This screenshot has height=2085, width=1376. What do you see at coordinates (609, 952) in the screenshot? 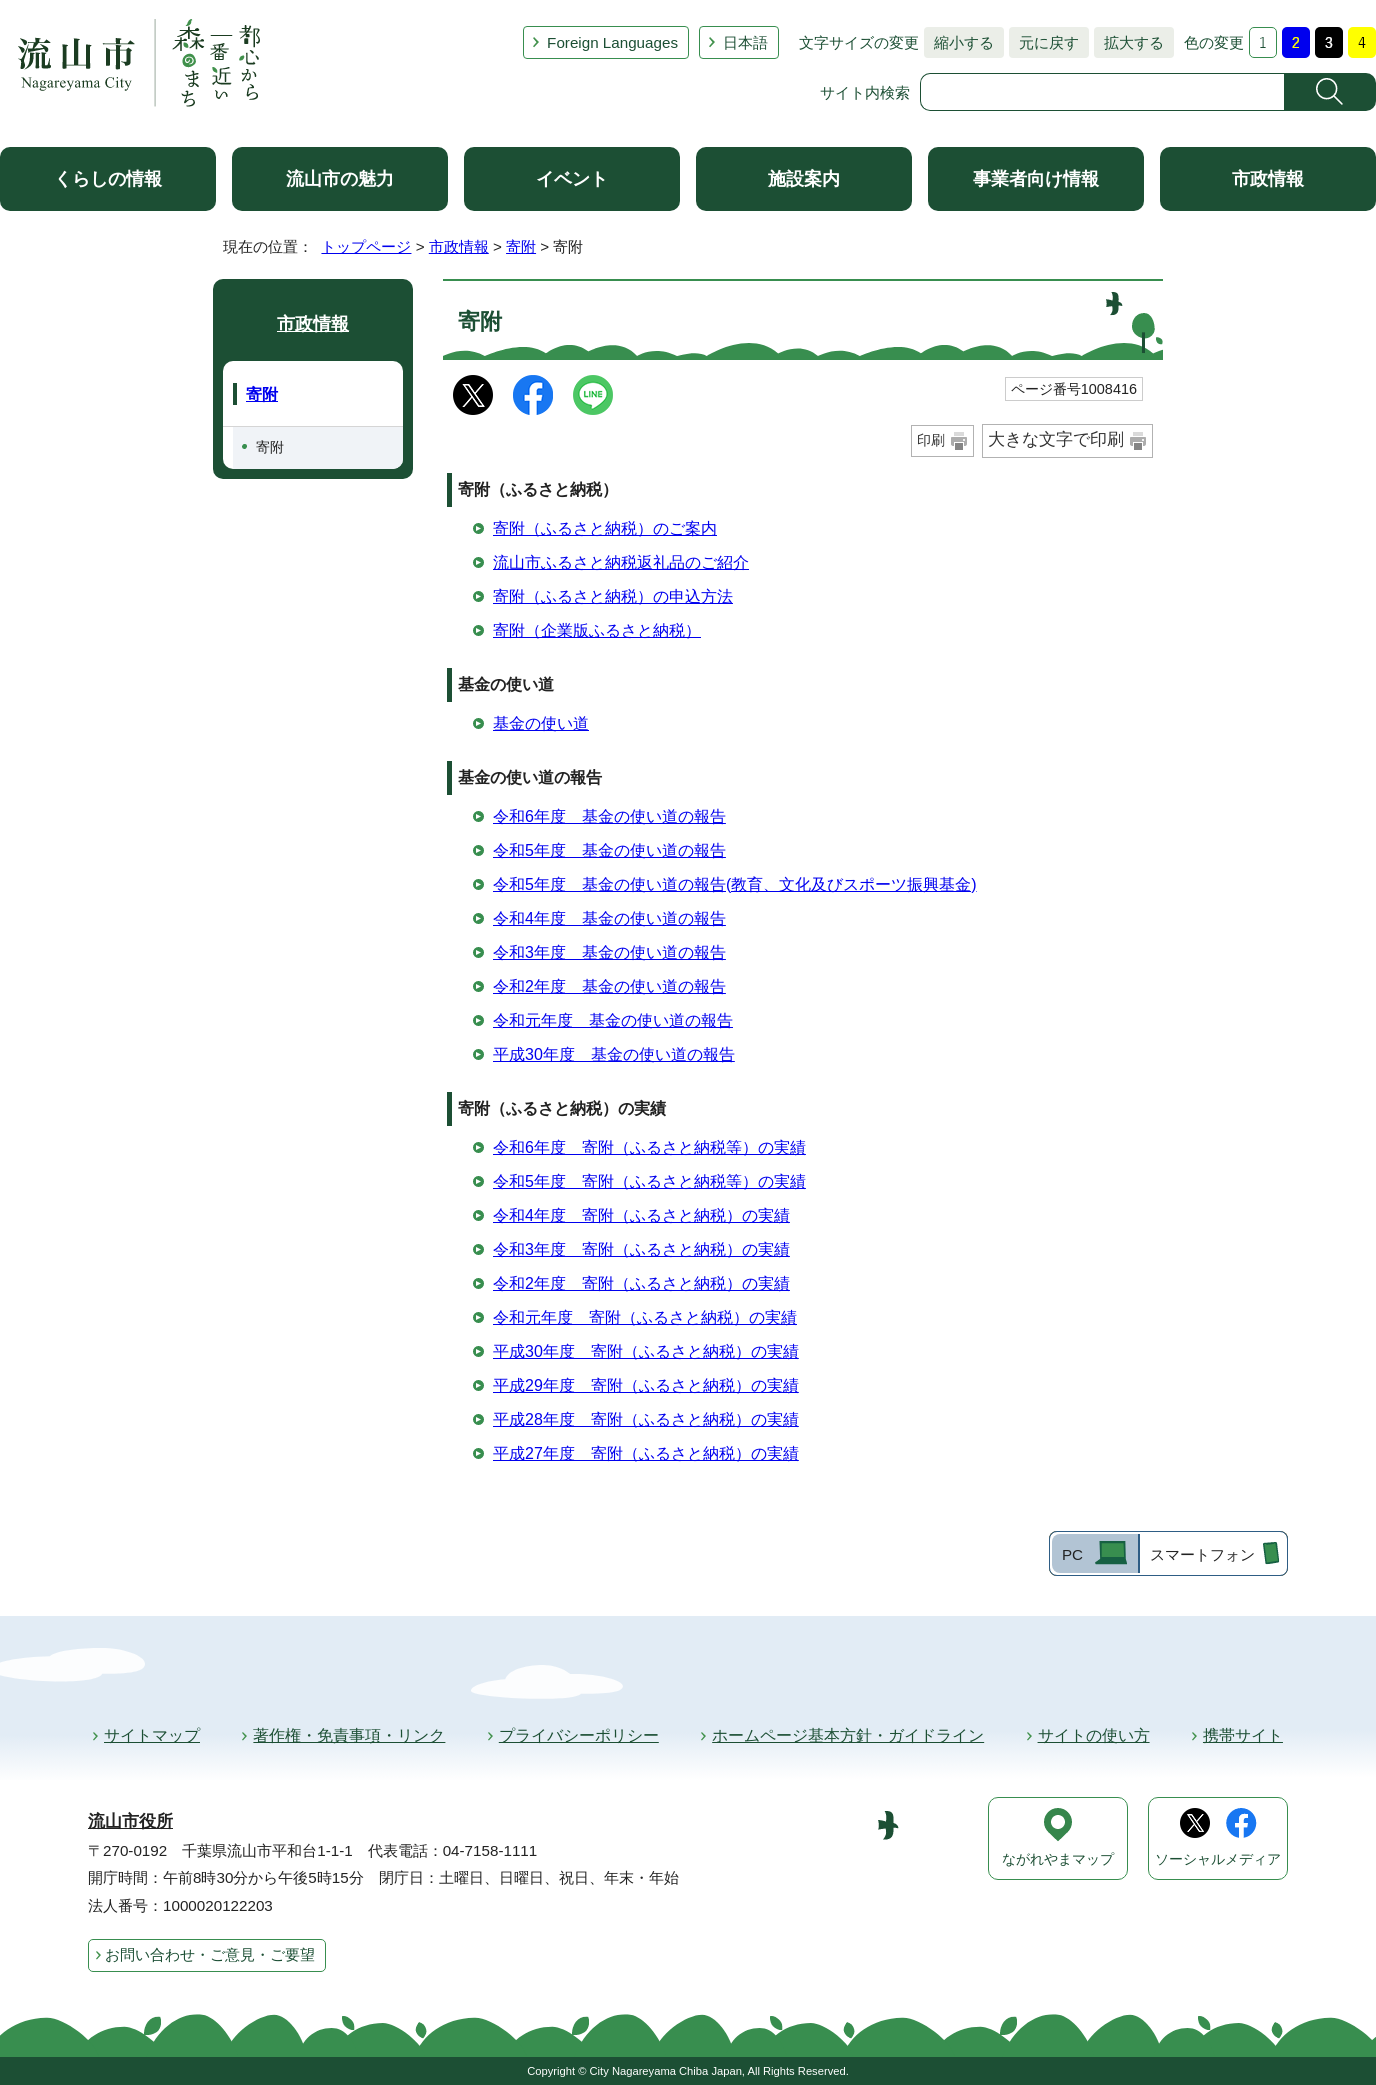
I see `令和3年度 基金の使い道の報告` at bounding box center [609, 952].